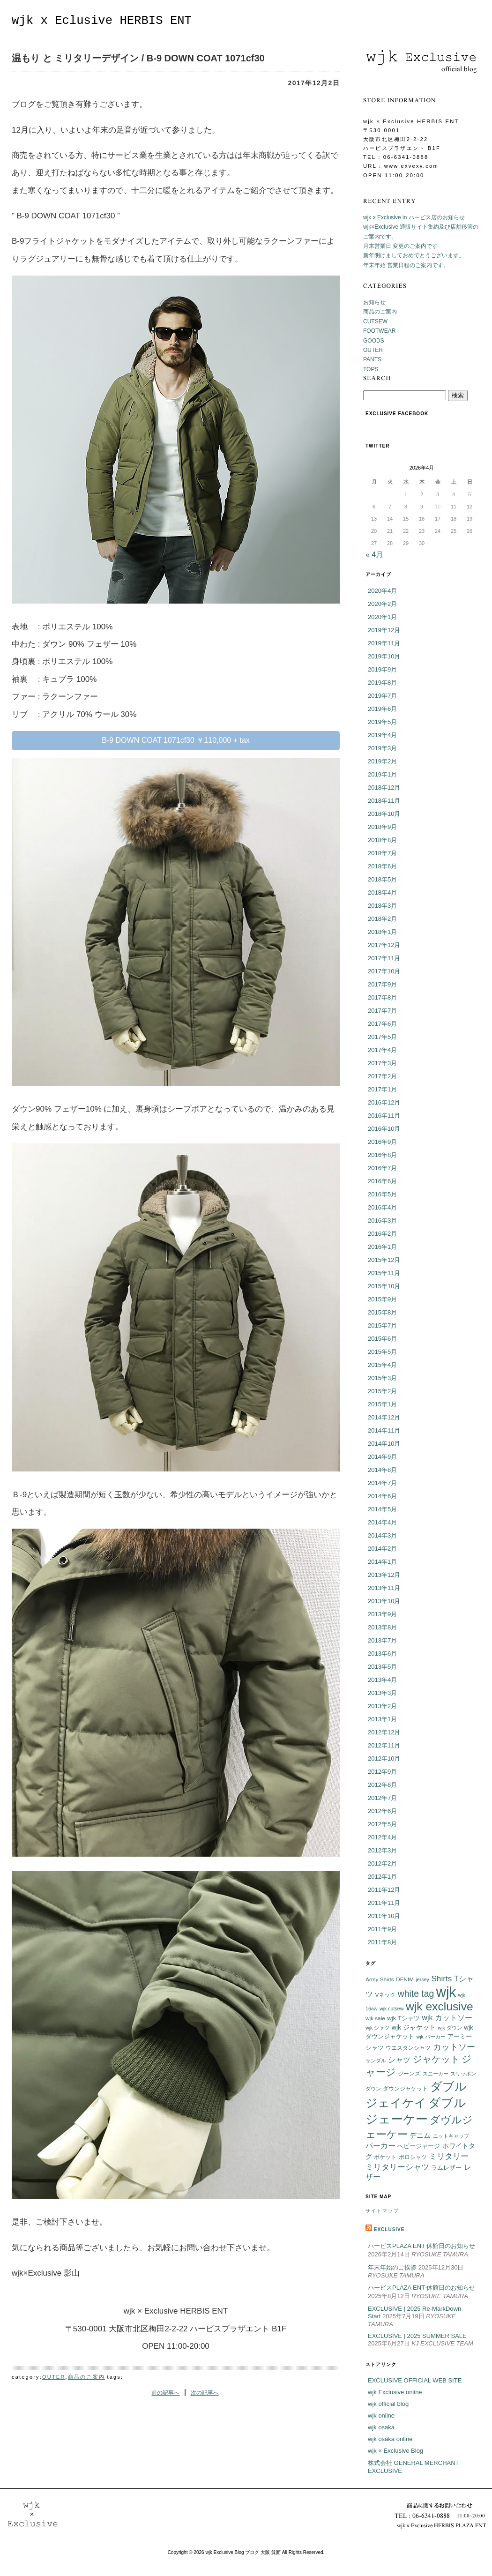  Describe the element at coordinates (417, 2335) in the screenshot. I see `EXCLUSIVE | 2025 SUMMER SALE` at that location.